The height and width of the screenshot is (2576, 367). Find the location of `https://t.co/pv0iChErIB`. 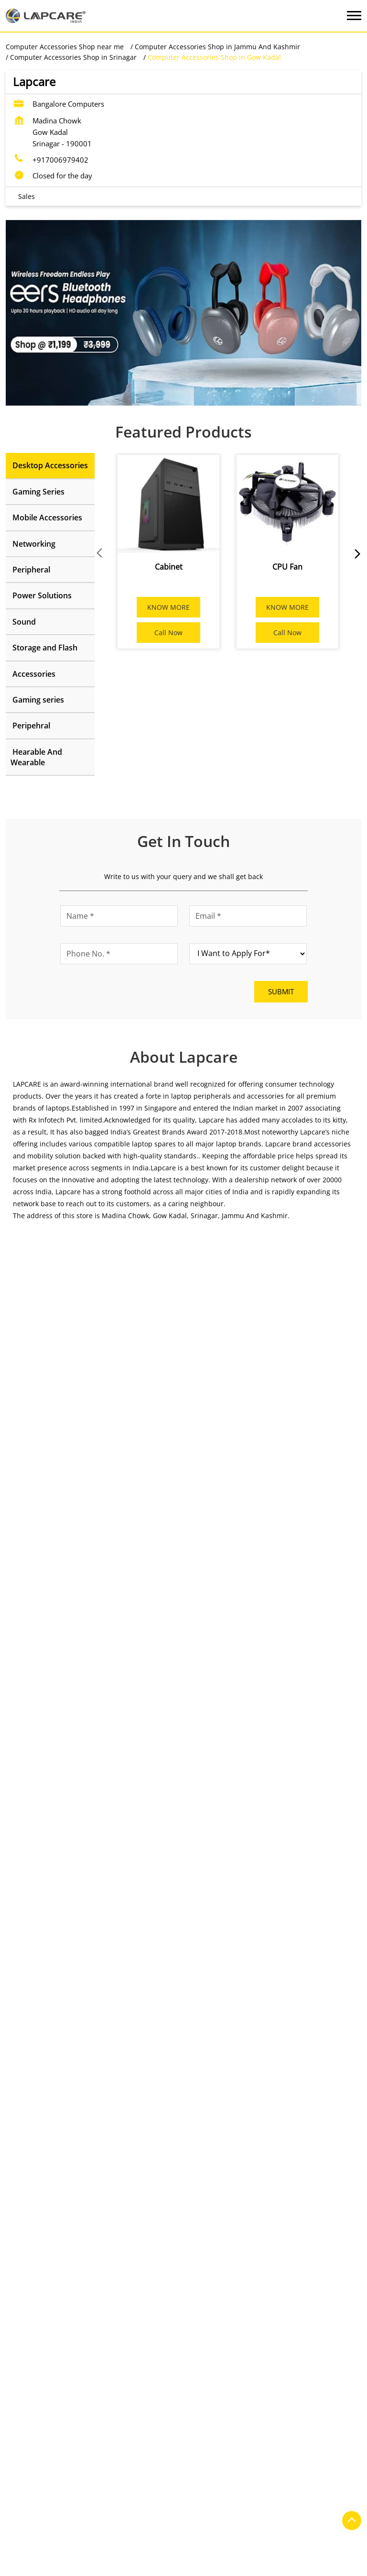

https://t.co/pv0iChErIB is located at coordinates (233, 1832).